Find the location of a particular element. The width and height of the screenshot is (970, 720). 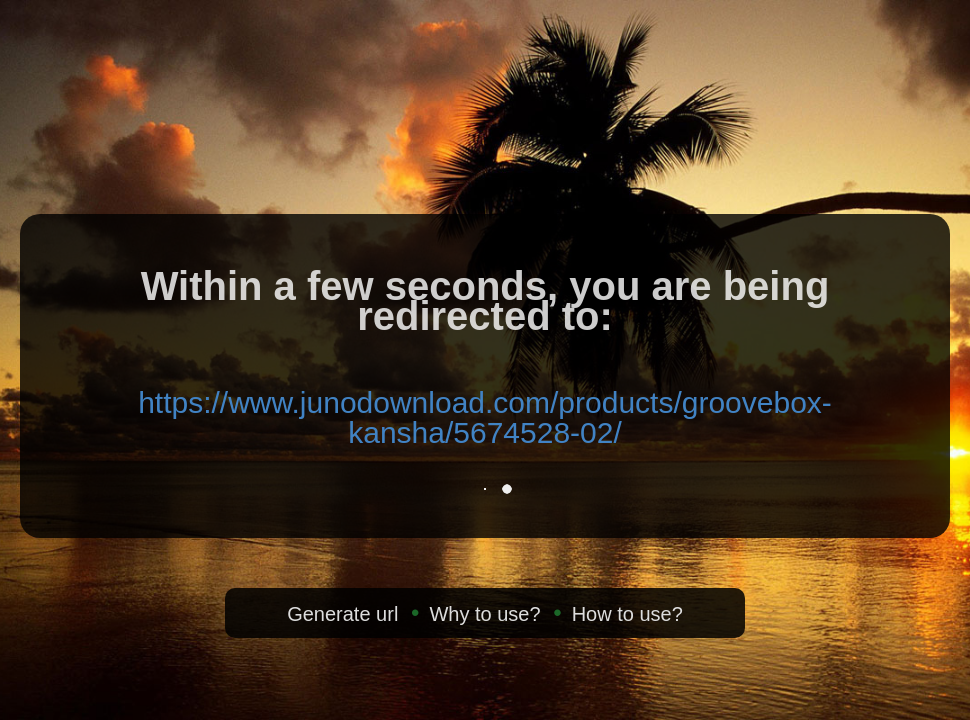

https://www.junodownload.com/products/groovebox-kansha/5674528-02/ is located at coordinates (485, 417).